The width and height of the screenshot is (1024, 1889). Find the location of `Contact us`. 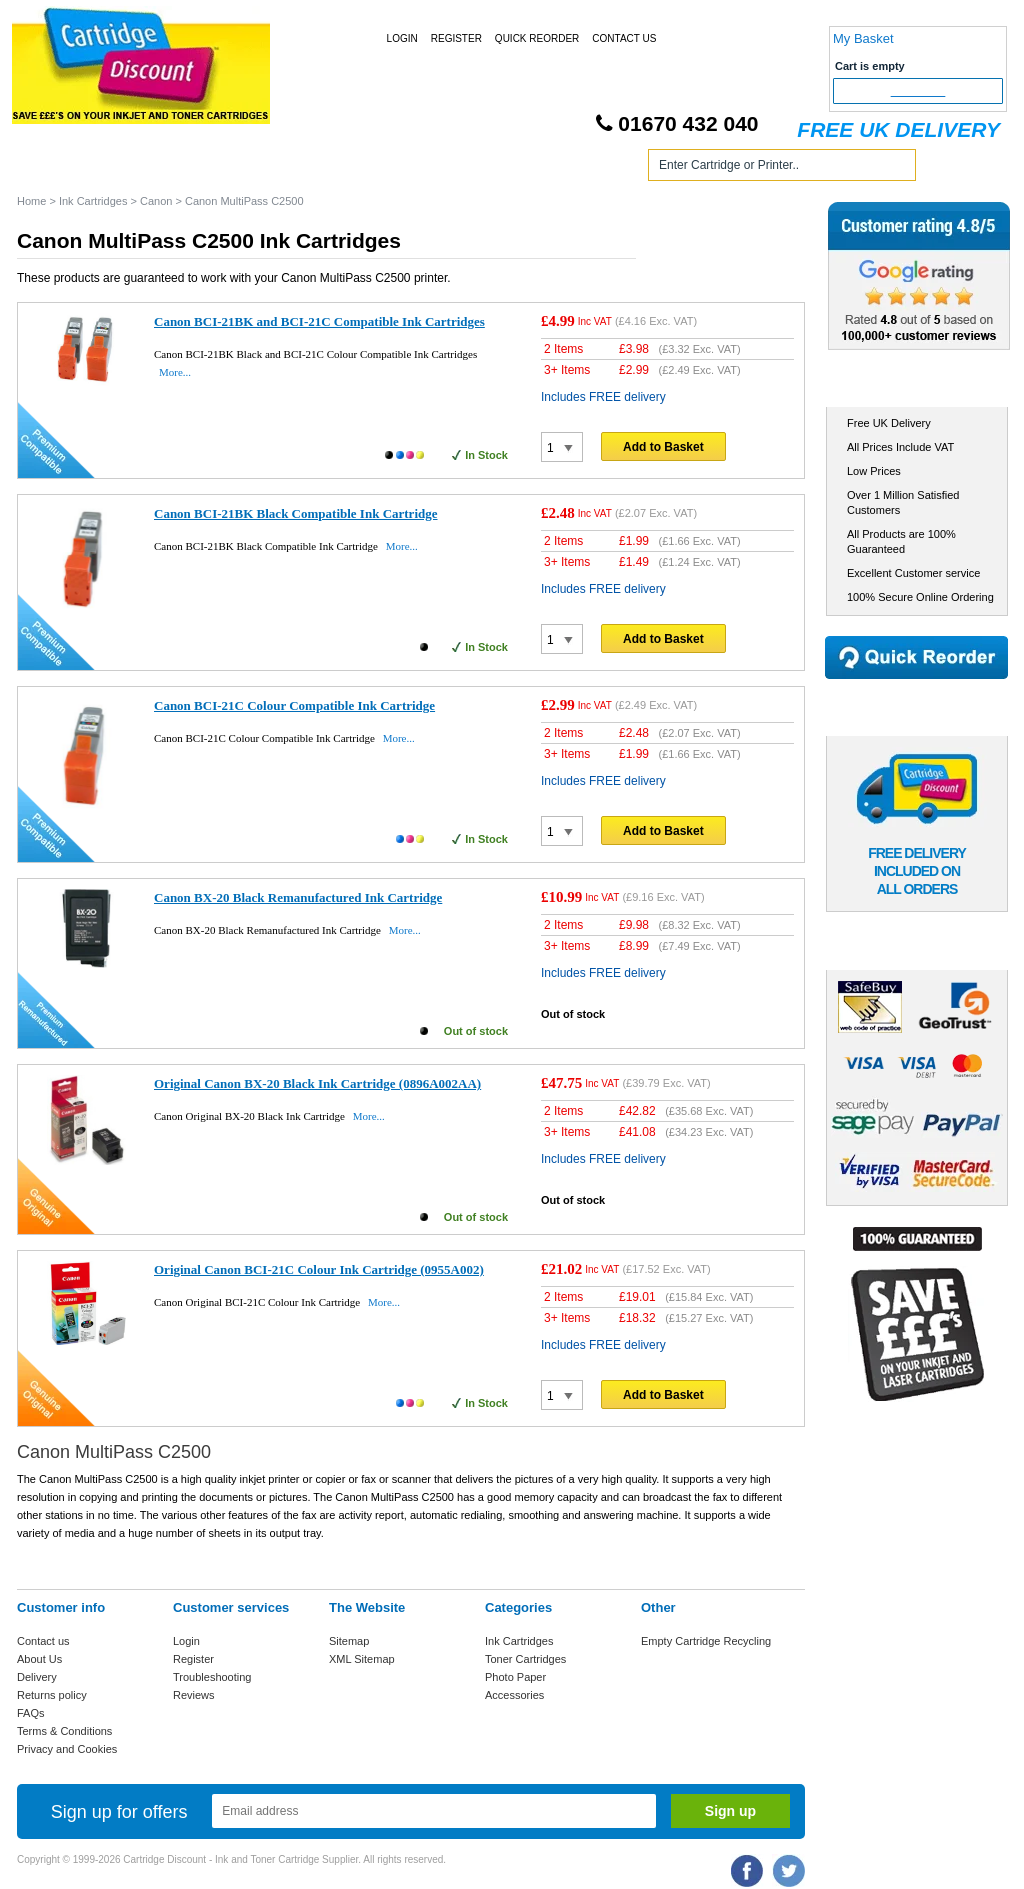

Contact us is located at coordinates (43, 1641).